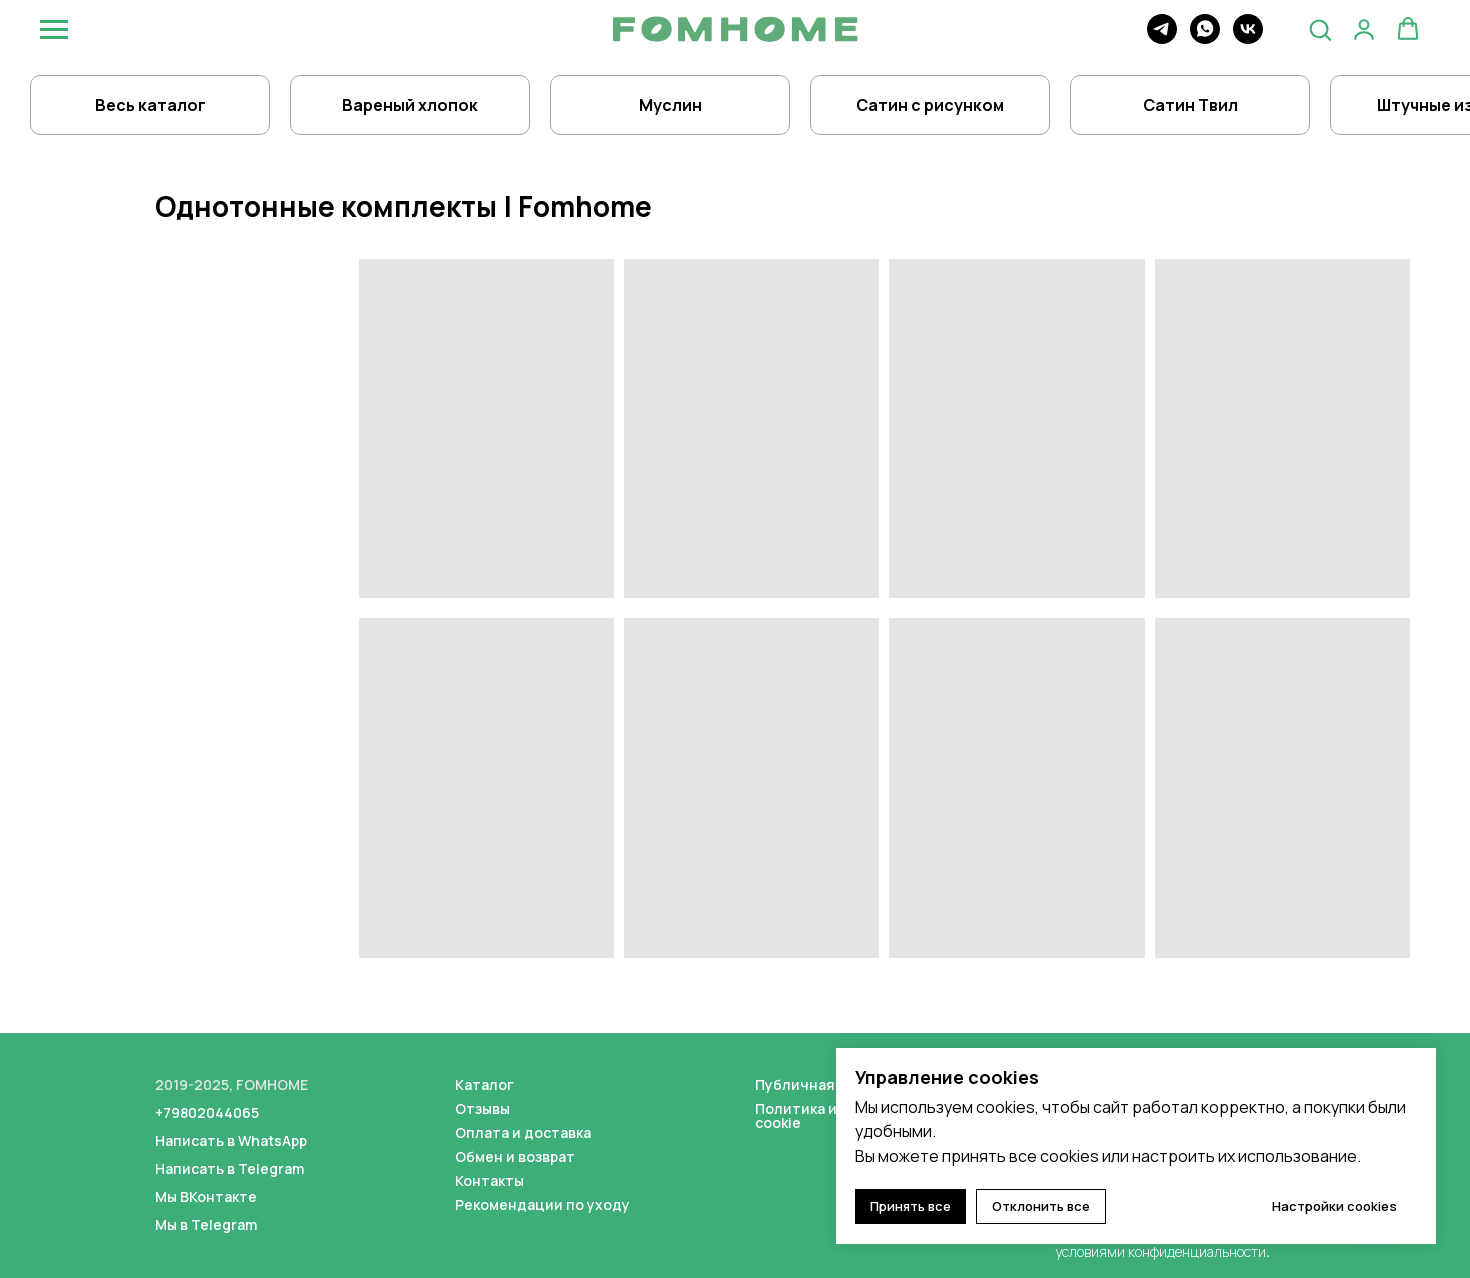 The width and height of the screenshot is (1470, 1278). I want to click on [whatsapp], so click(1205, 38).